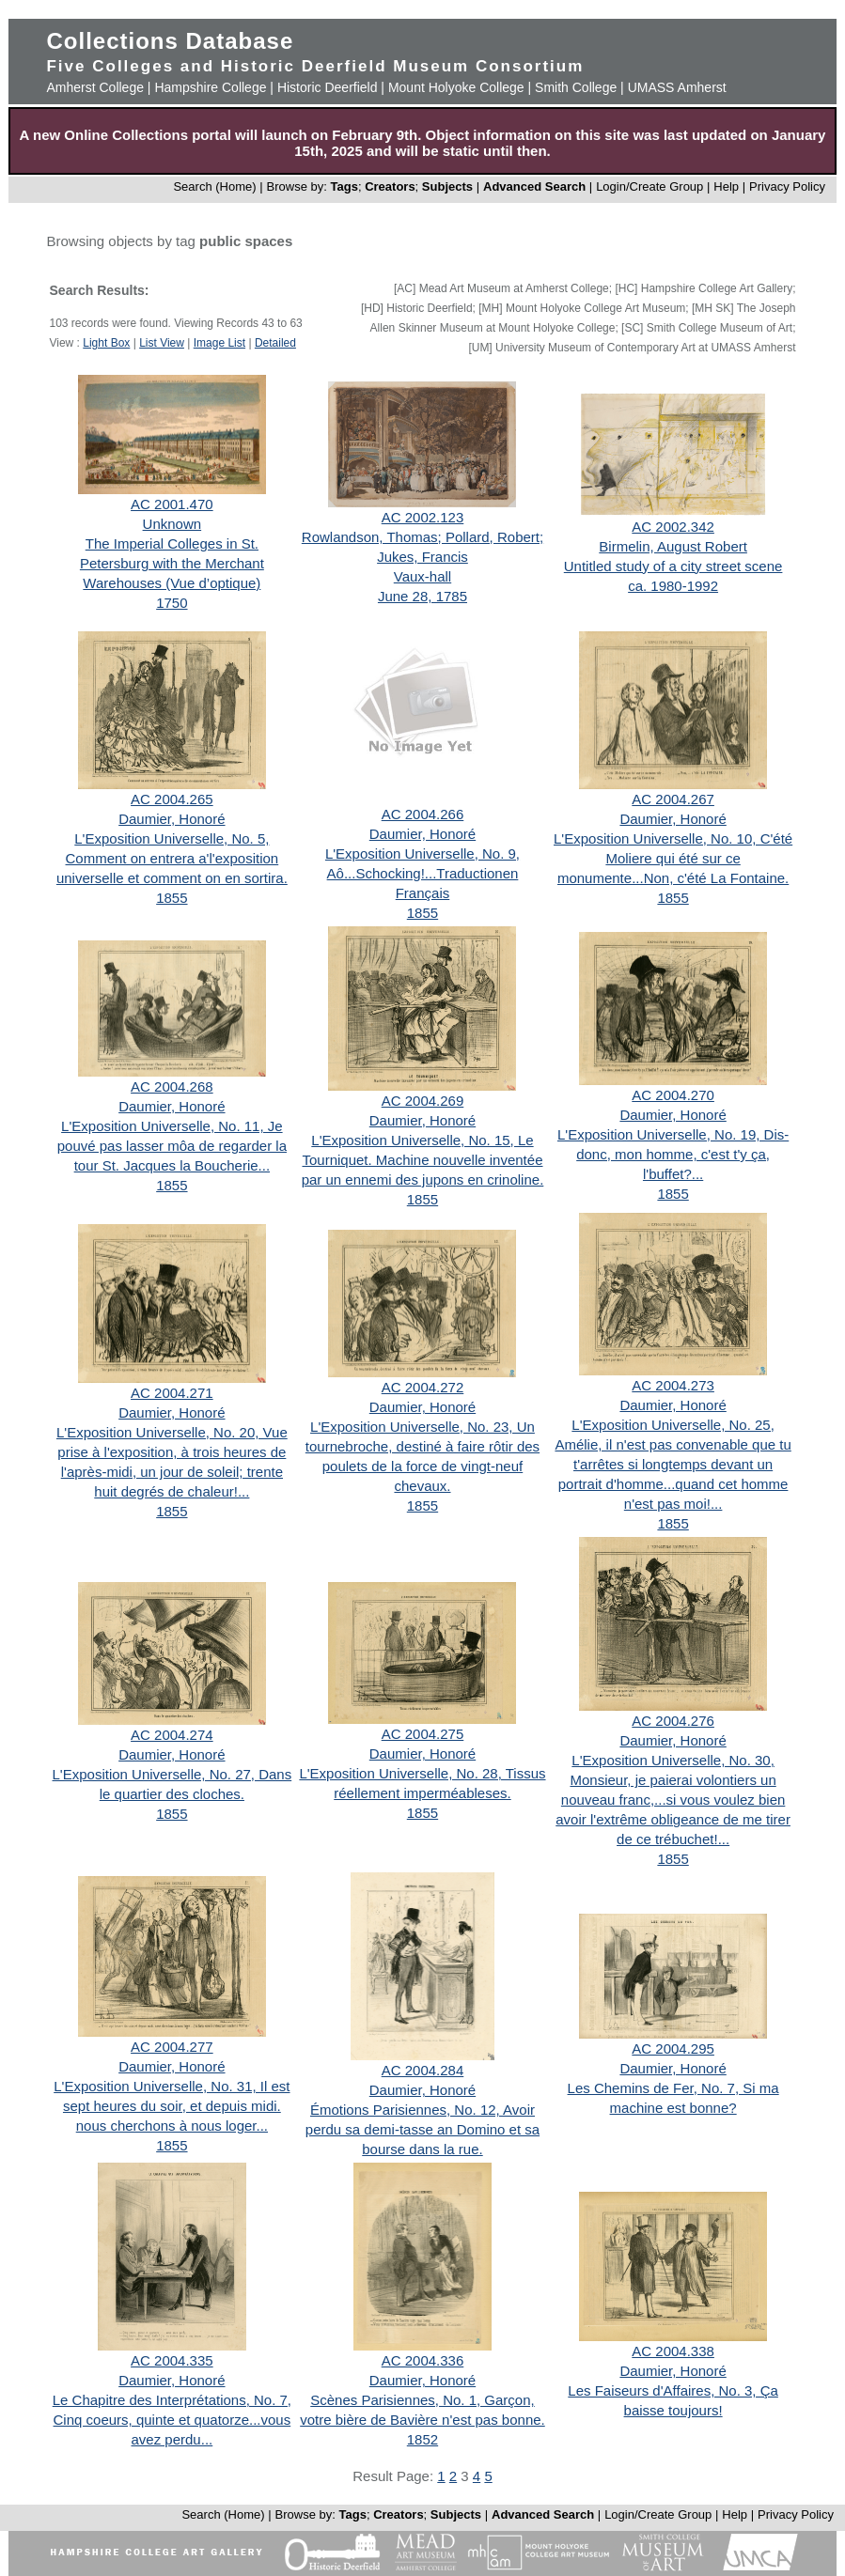 This screenshot has height=2576, width=845. Describe the element at coordinates (172, 504) in the screenshot. I see `AC 2001.470` at that location.